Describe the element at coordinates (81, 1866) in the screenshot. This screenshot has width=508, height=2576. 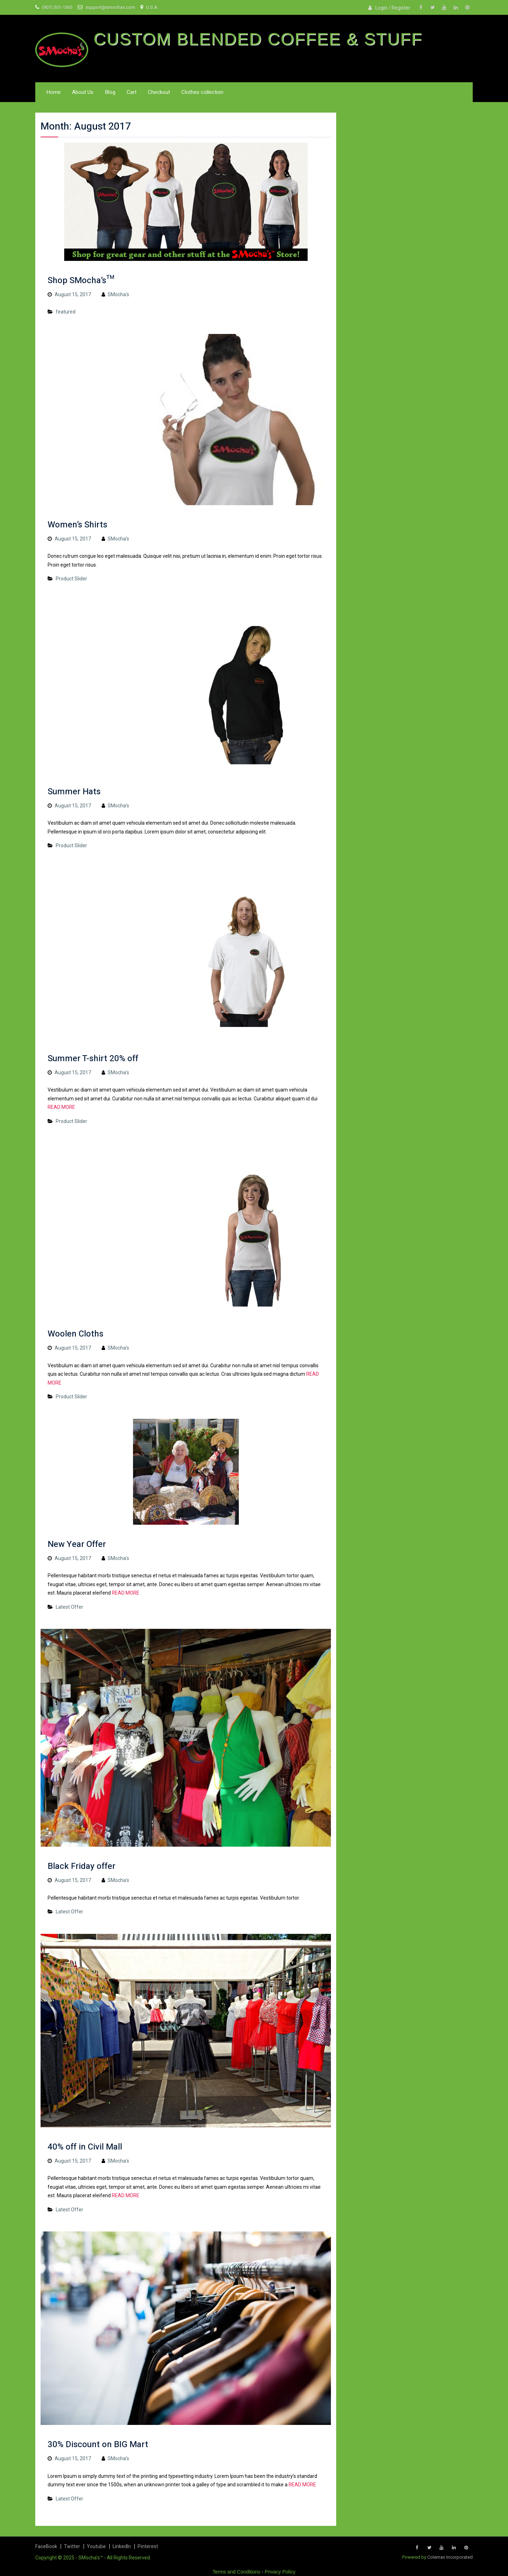
I see `Black Friday offer` at that location.